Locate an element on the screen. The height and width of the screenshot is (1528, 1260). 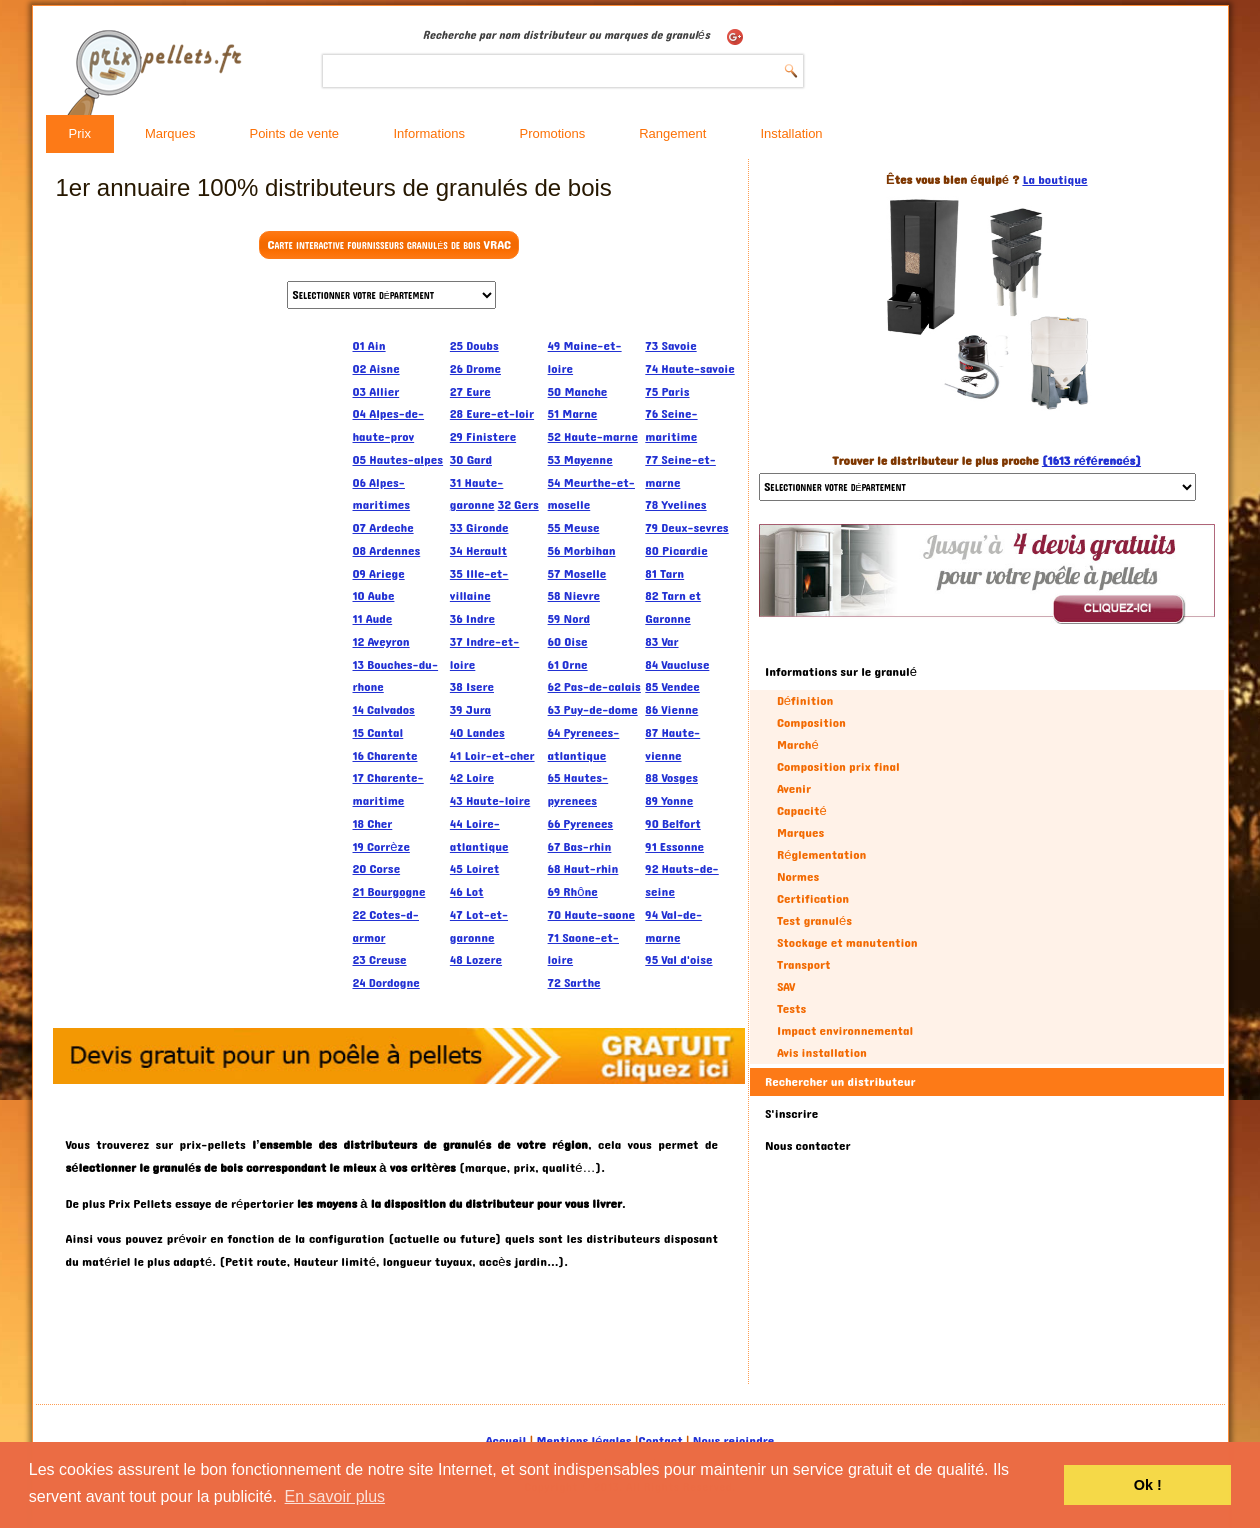
Test granulés is located at coordinates (814, 921).